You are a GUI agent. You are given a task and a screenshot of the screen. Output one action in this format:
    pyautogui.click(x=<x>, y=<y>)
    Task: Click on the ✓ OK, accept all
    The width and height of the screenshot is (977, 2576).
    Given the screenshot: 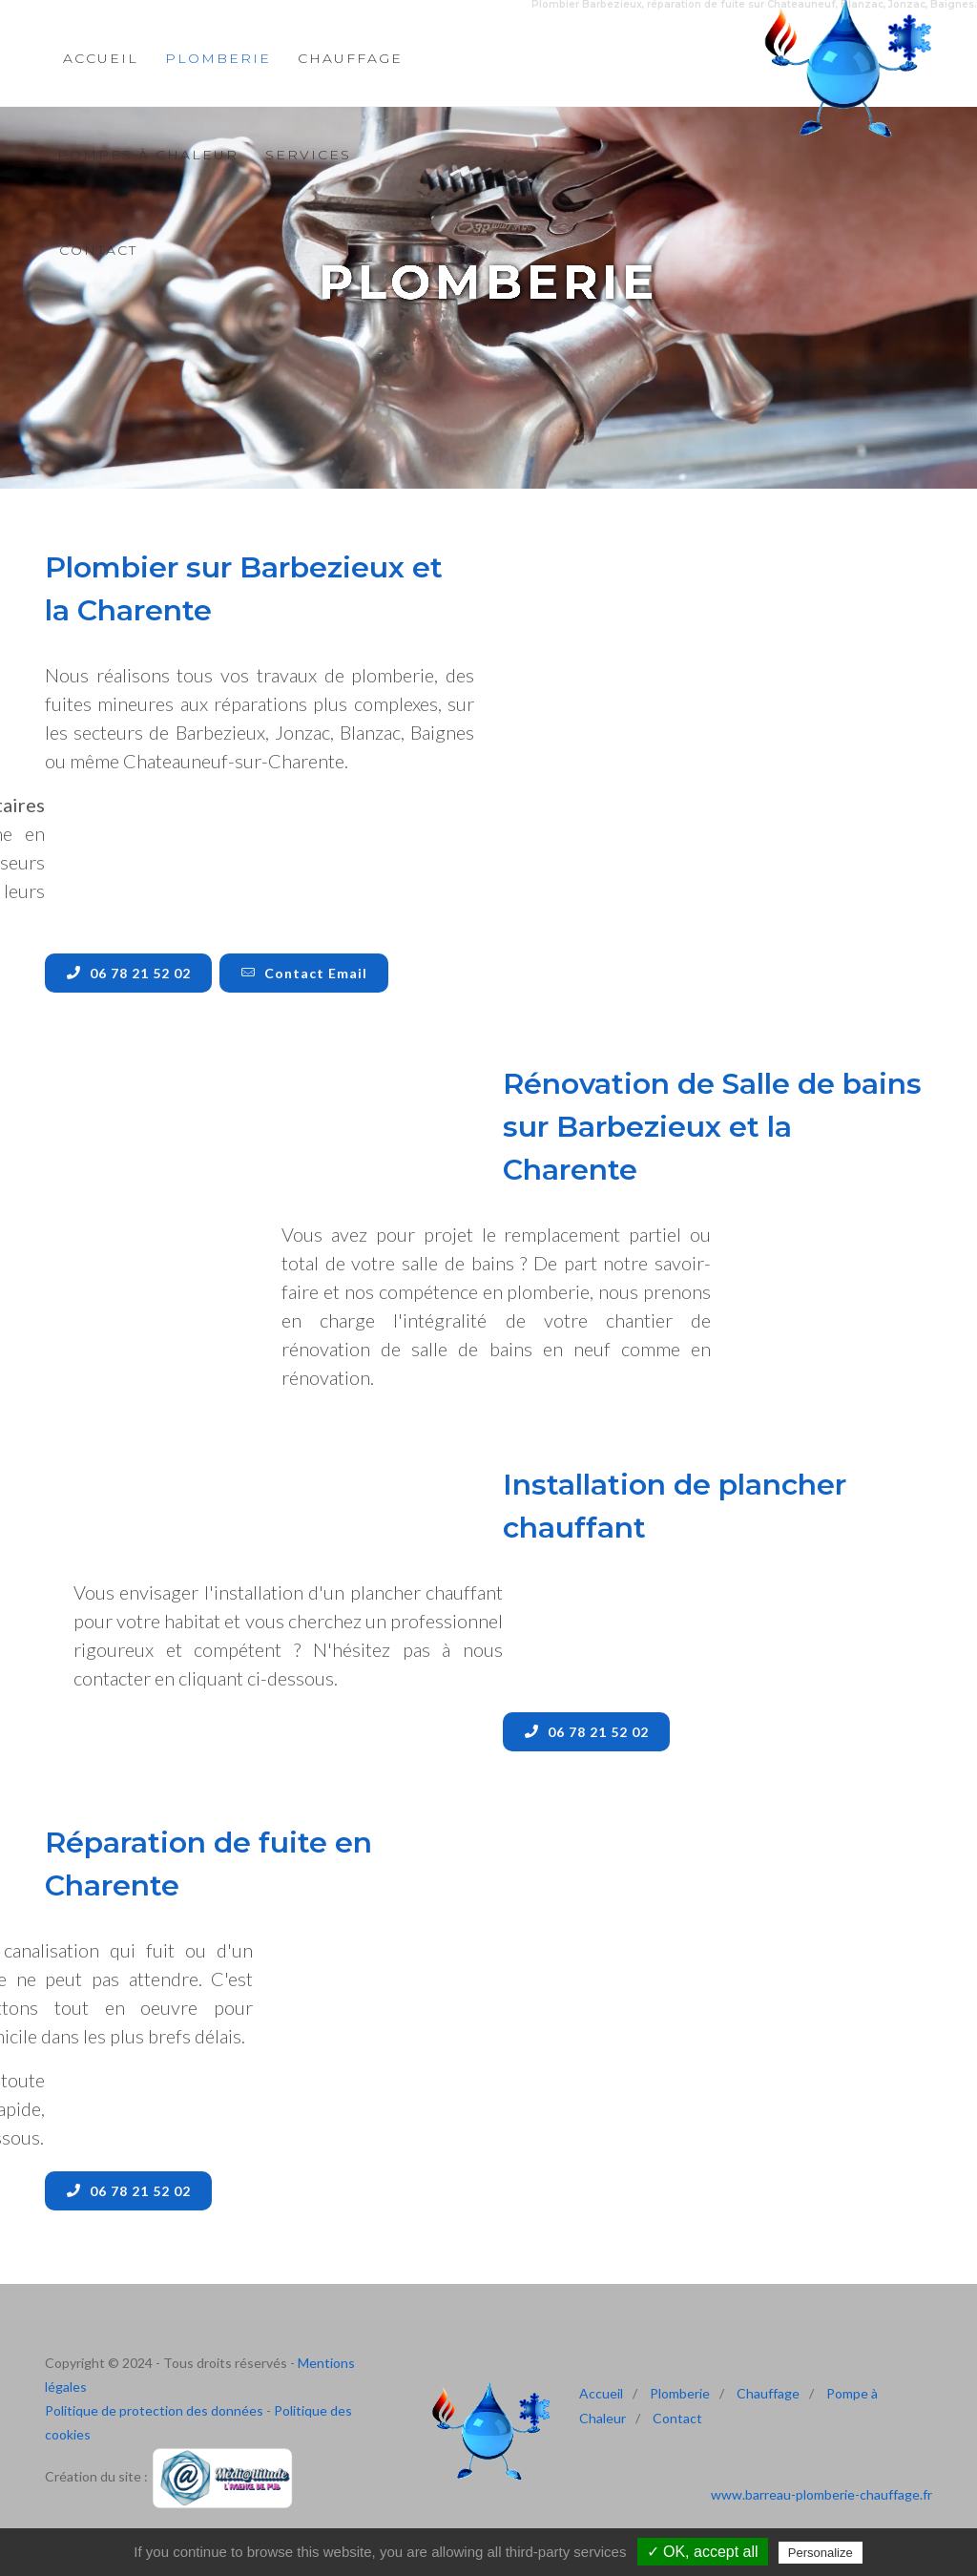 What is the action you would take?
    pyautogui.click(x=703, y=2552)
    